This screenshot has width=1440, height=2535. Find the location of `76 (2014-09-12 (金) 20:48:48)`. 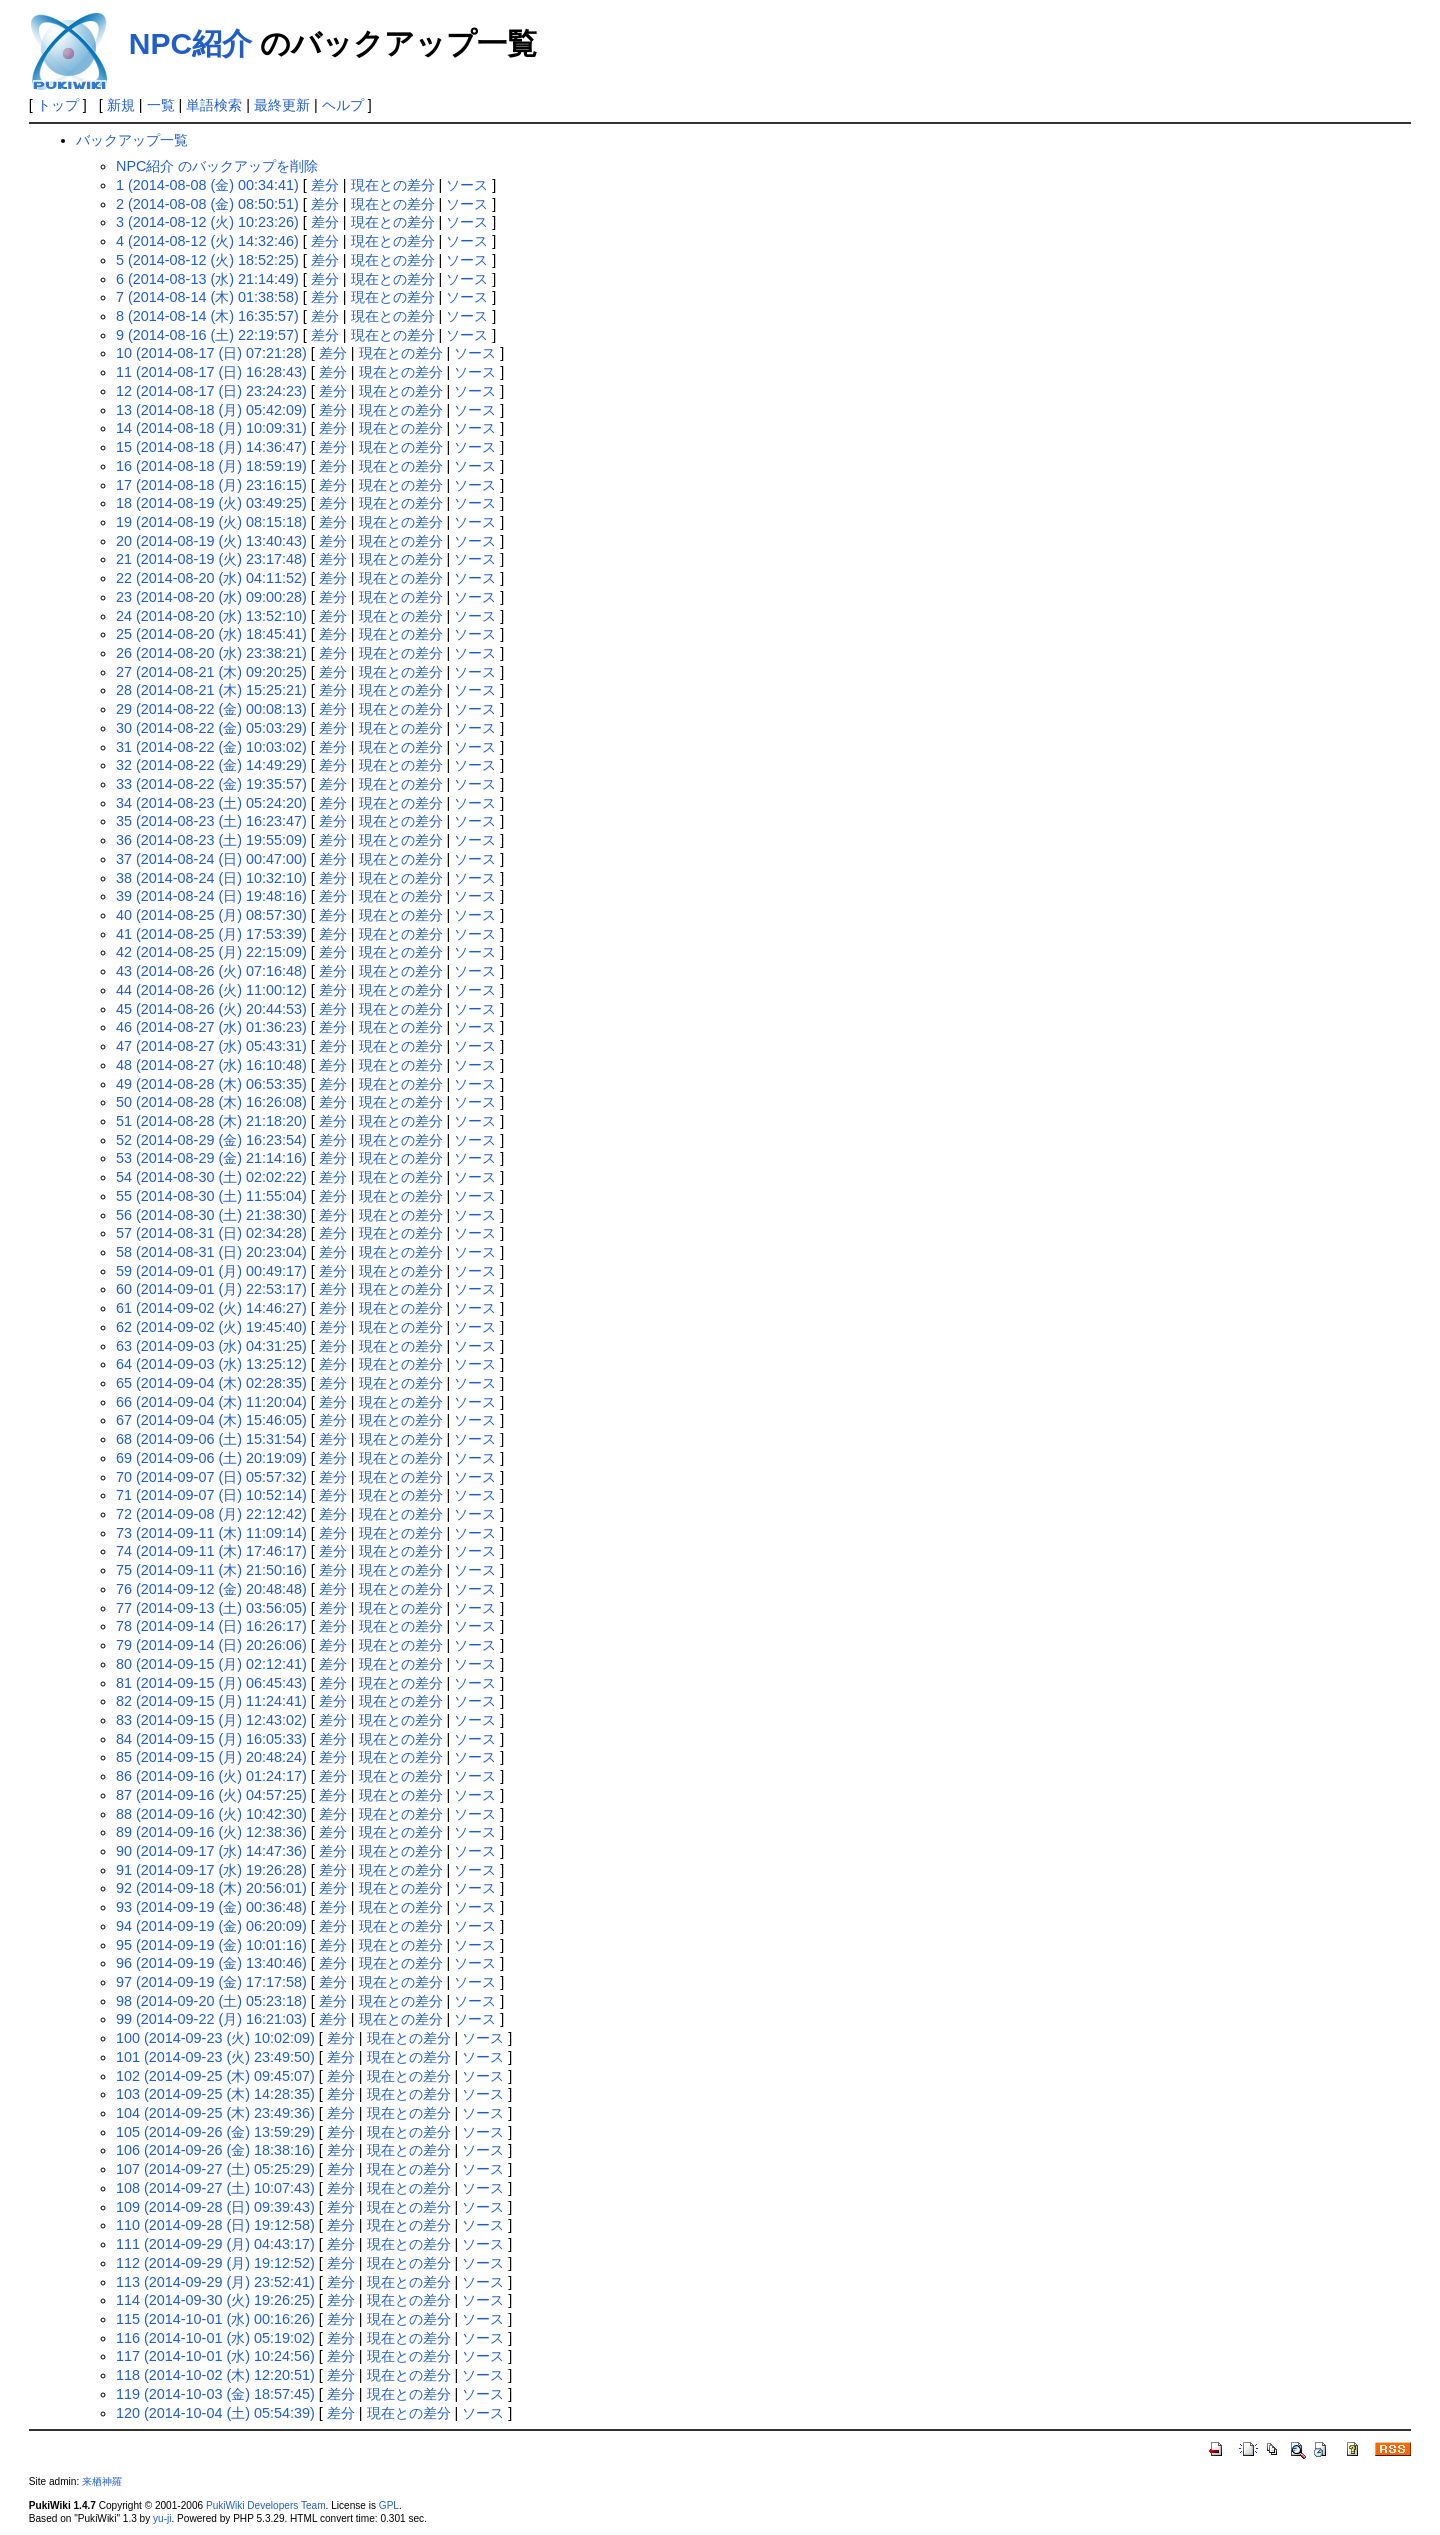

76 (2014-09-12 (金) 20:48:48) is located at coordinates (211, 1589).